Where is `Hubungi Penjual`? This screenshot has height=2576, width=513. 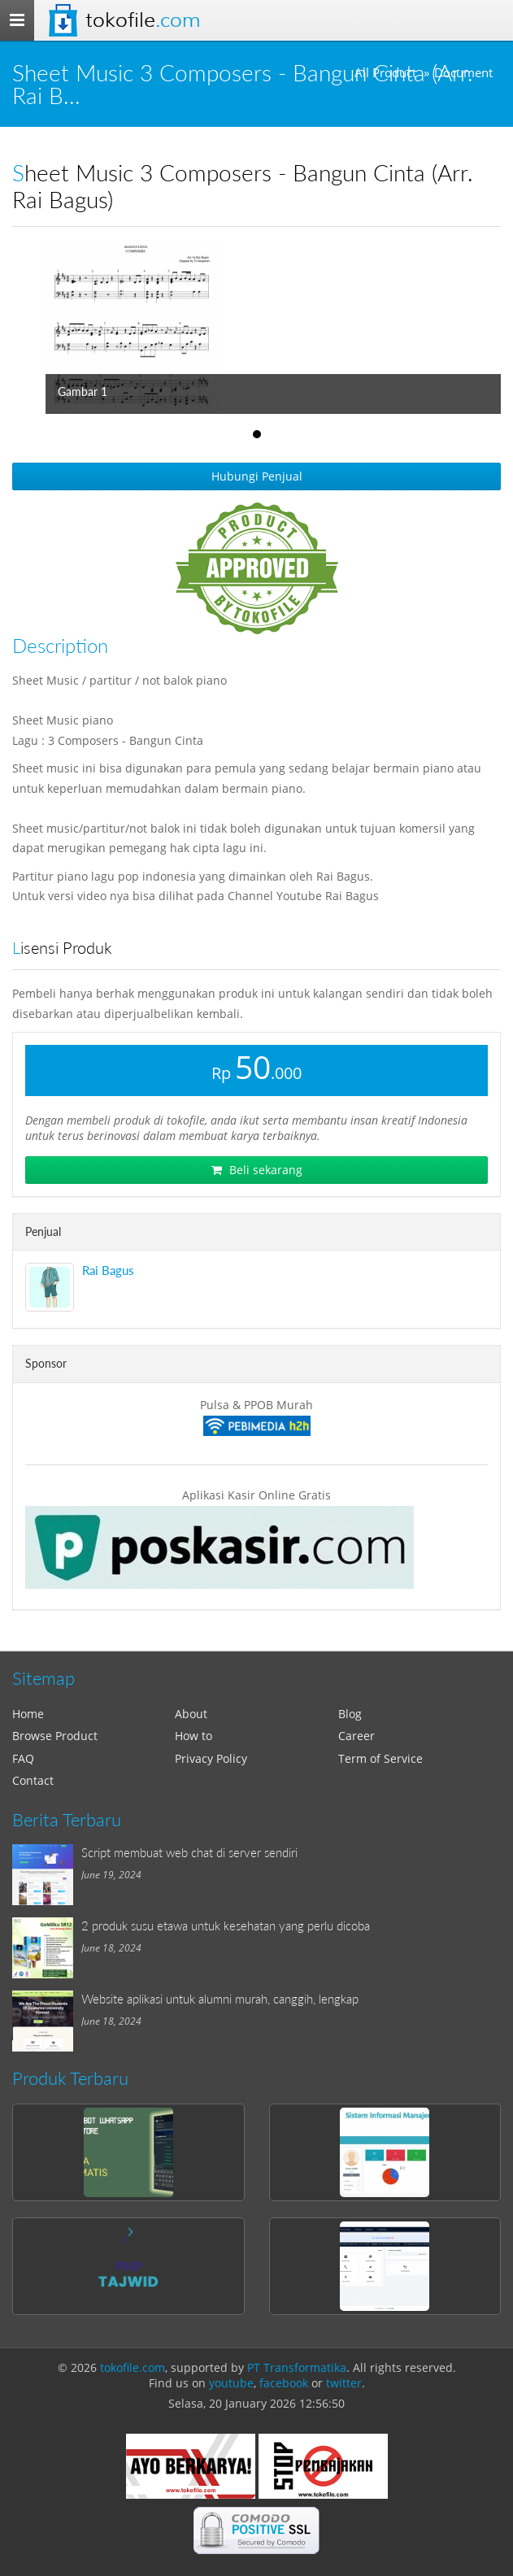 Hubungi Penjual is located at coordinates (256, 476).